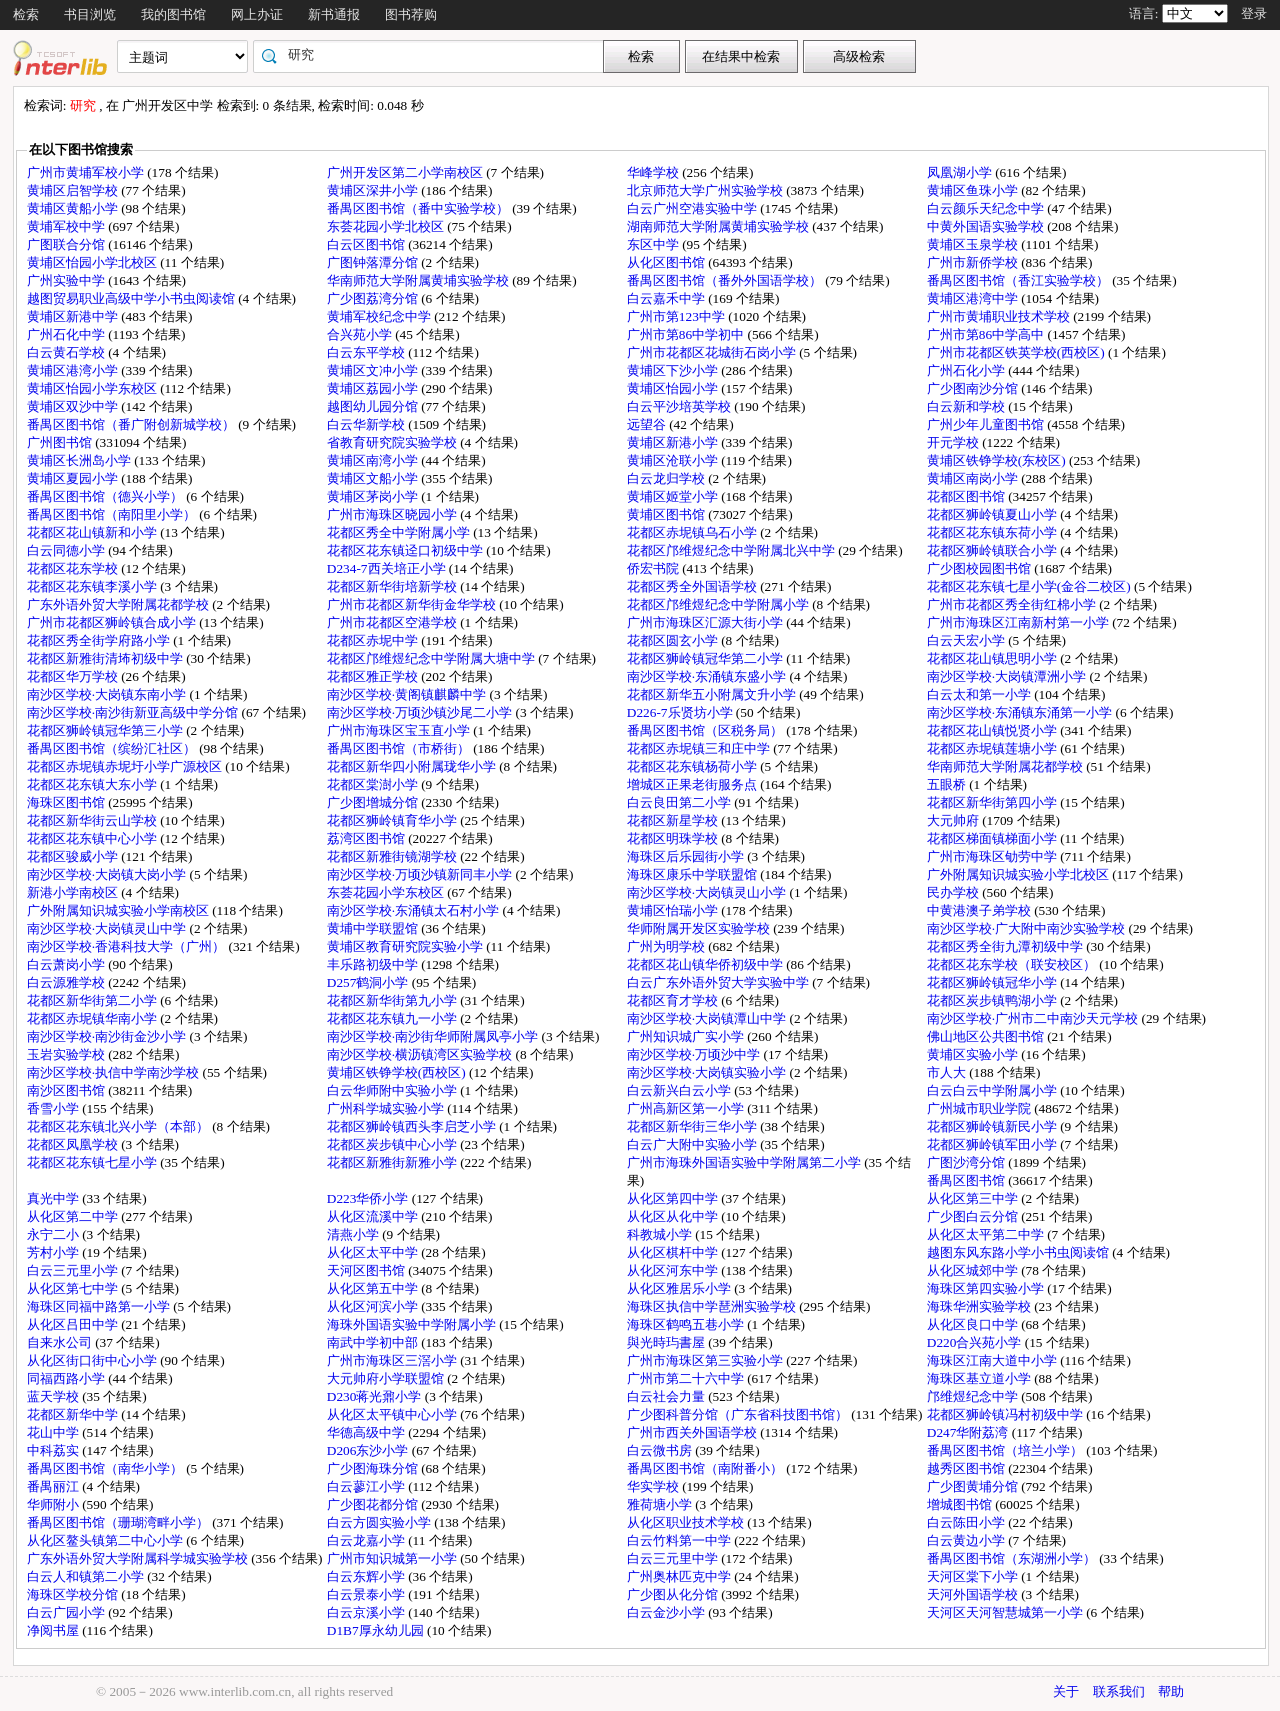 This screenshot has width=1280, height=1711. Describe the element at coordinates (993, 802) in the screenshot. I see `花都区新华街第四小学` at that location.